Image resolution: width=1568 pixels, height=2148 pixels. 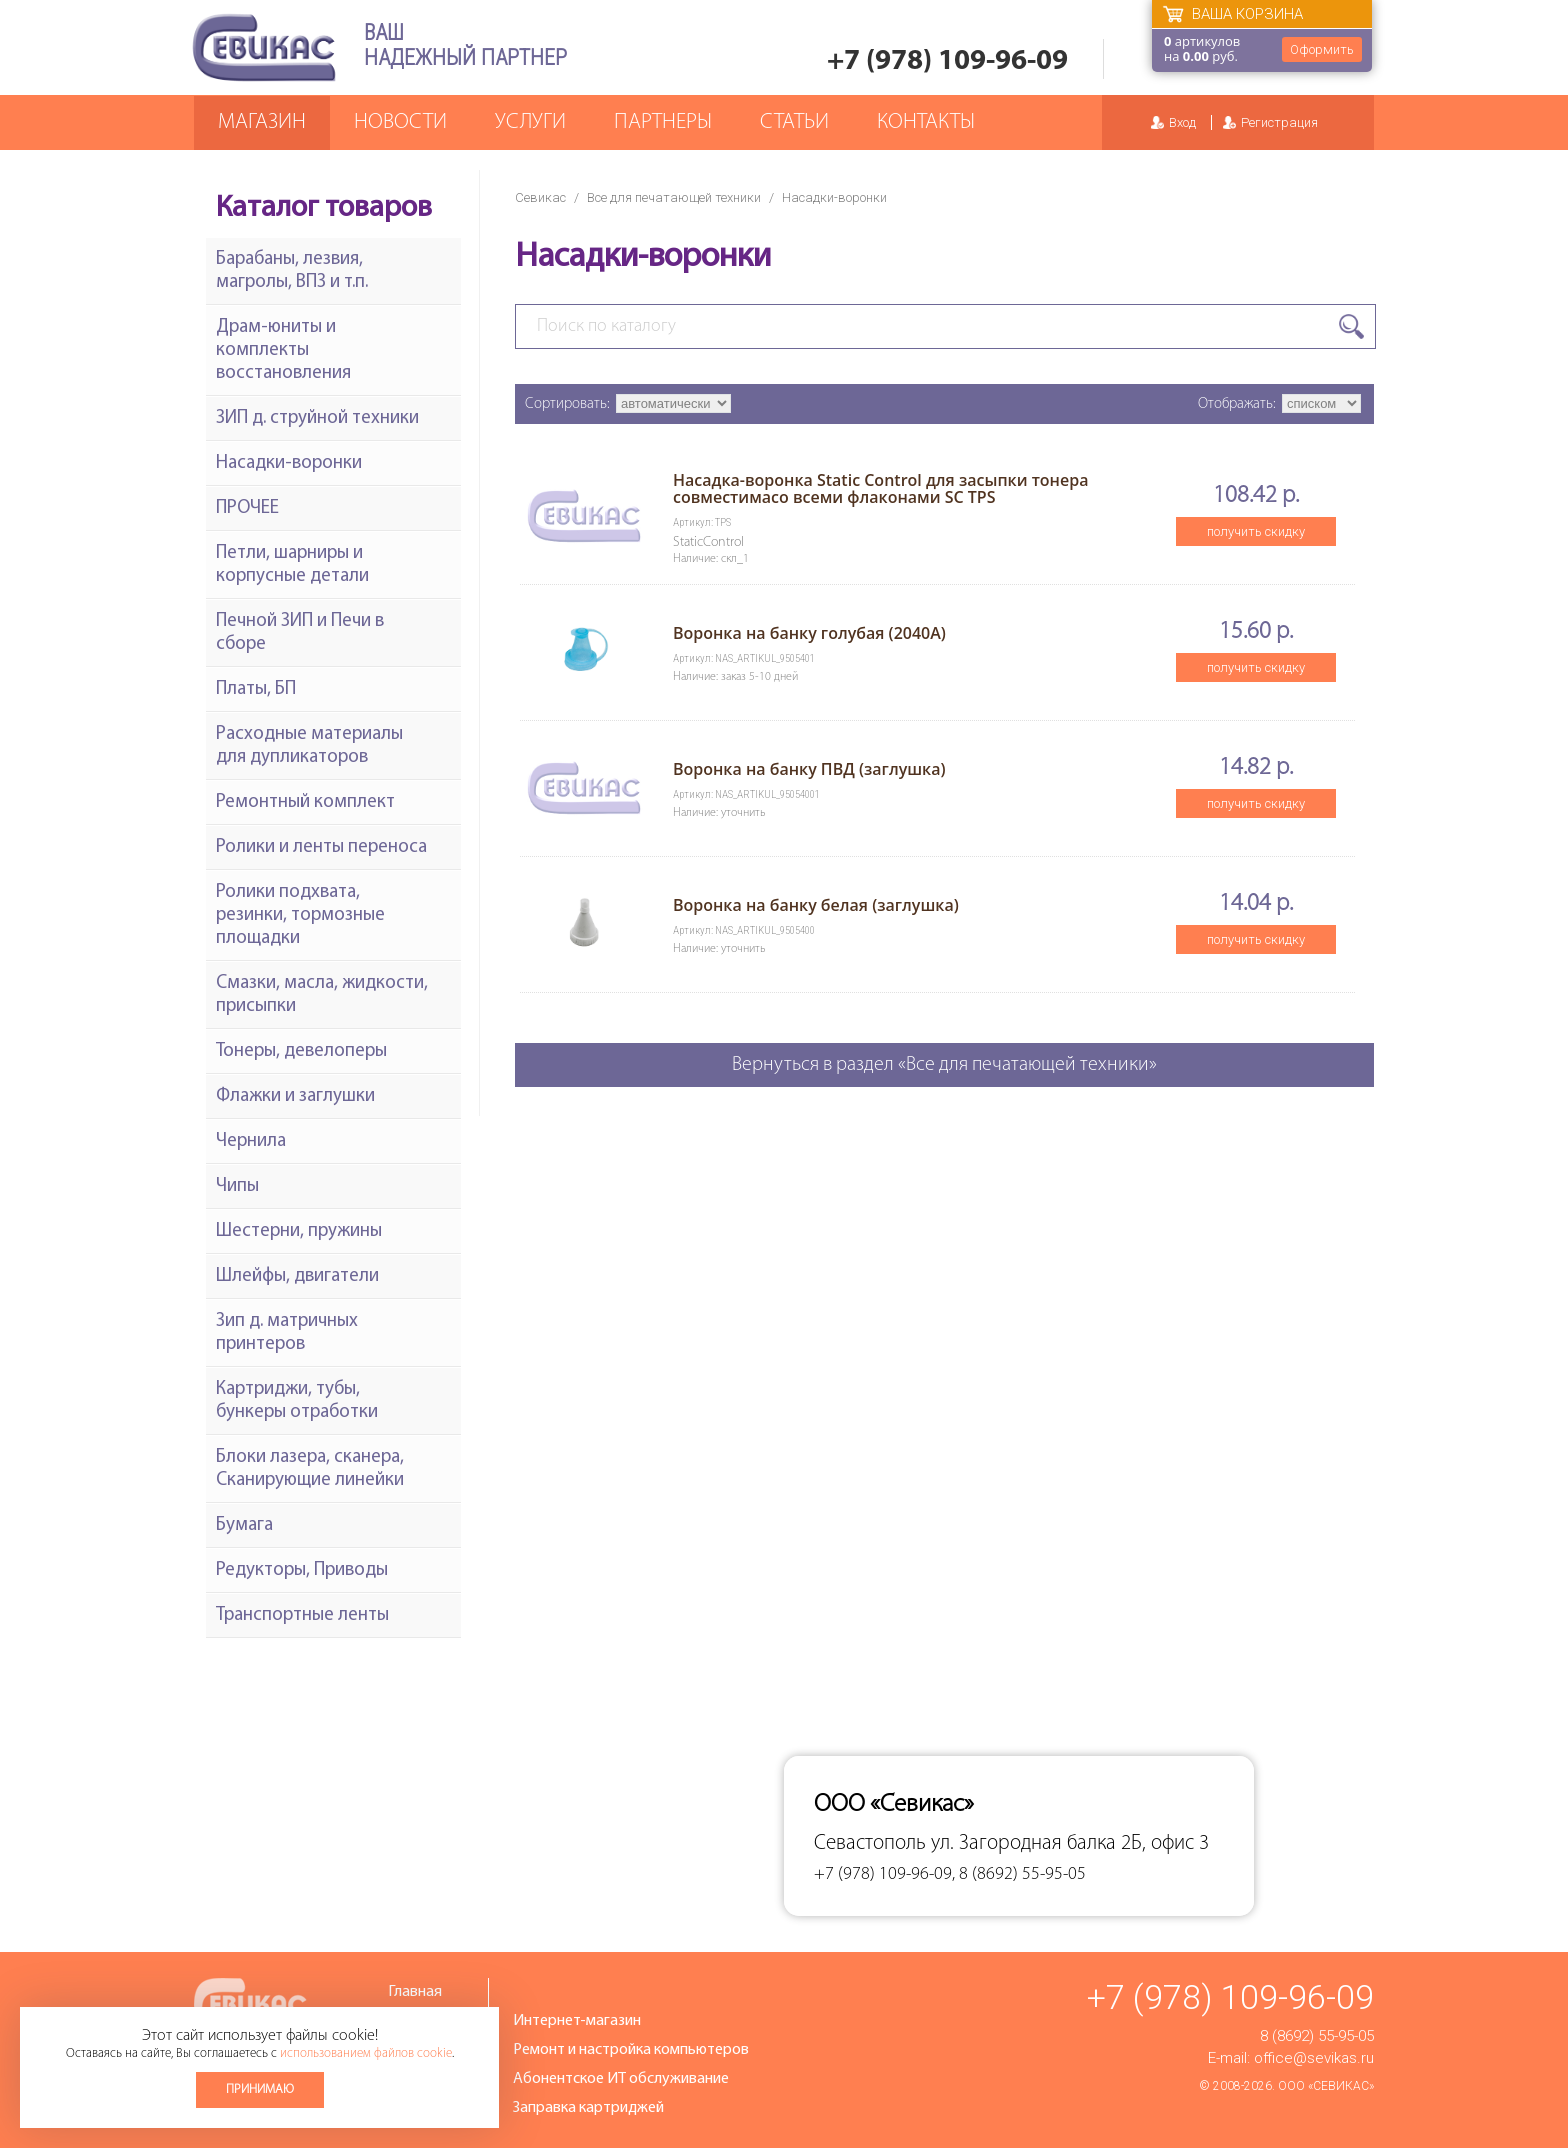 What do you see at coordinates (809, 633) in the screenshot?
I see `Воронка на банку голубая (2040А)` at bounding box center [809, 633].